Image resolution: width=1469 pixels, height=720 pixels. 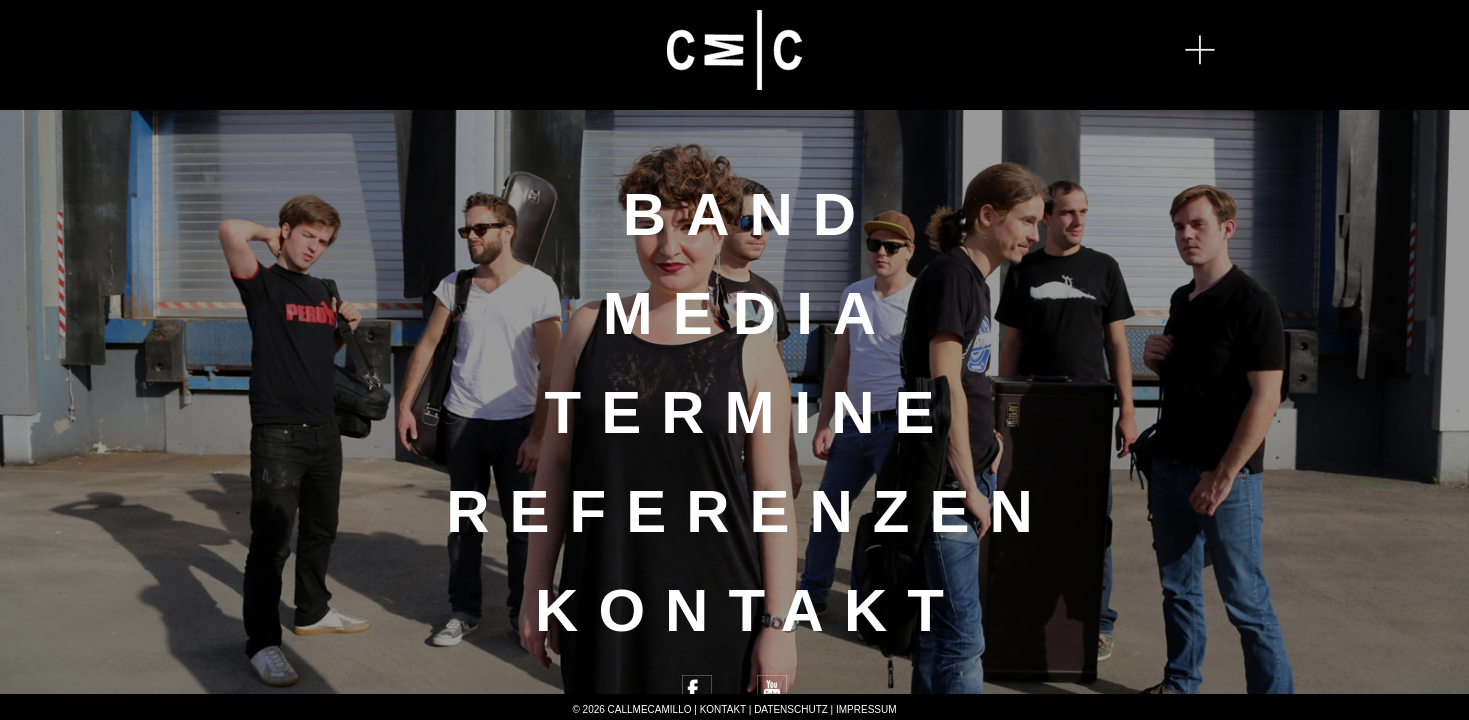 I want to click on Band, so click(x=749, y=214).